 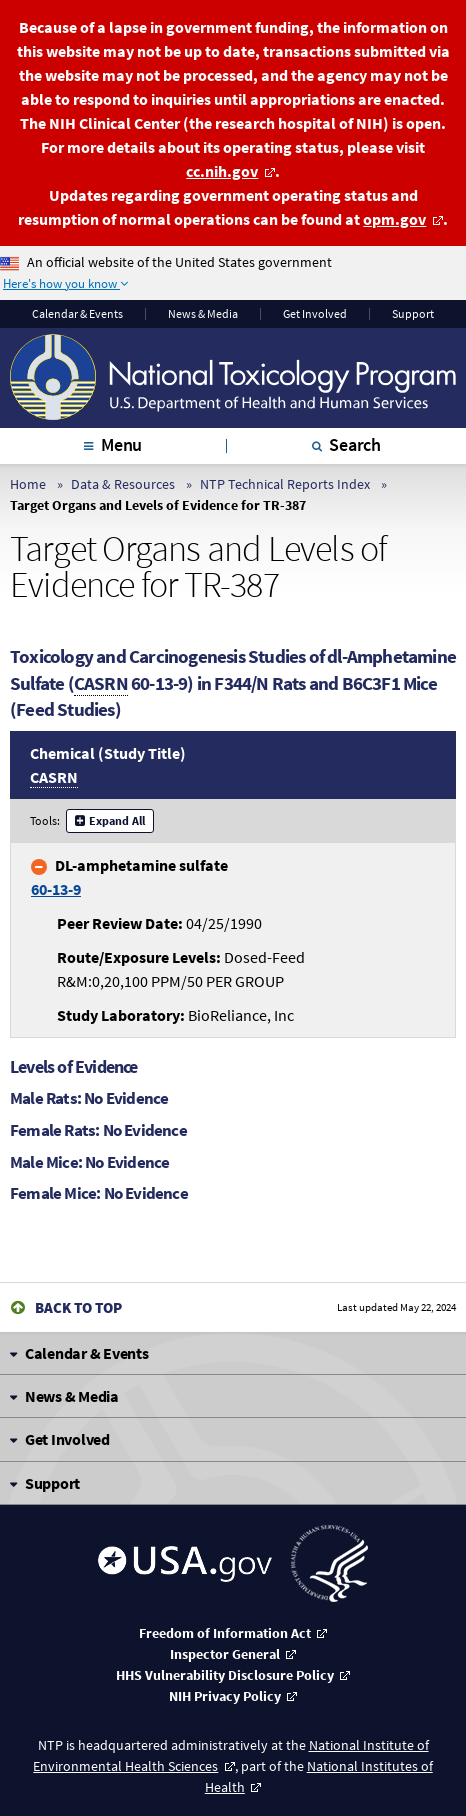 I want to click on Get Involved, so click(x=315, y=314).